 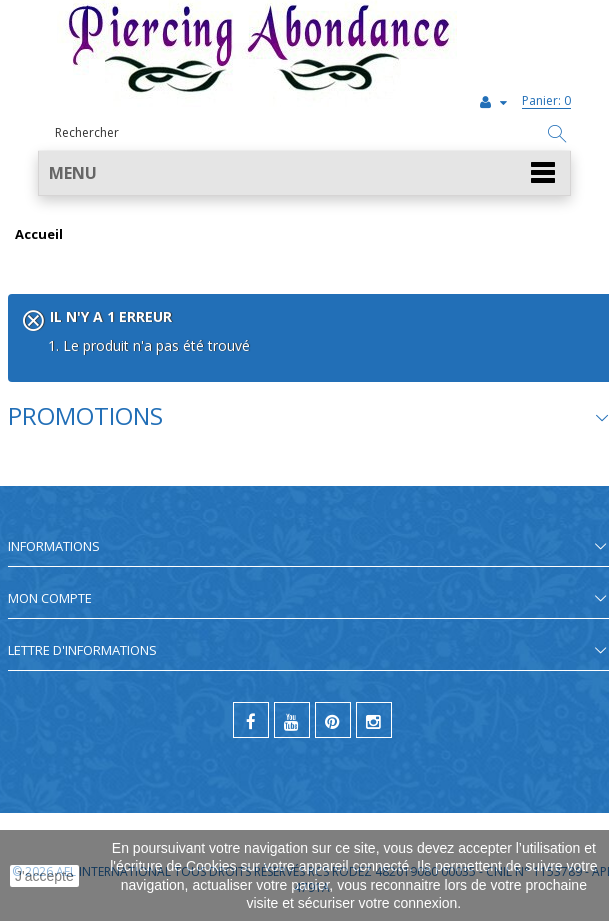 What do you see at coordinates (333, 720) in the screenshot?
I see `[pinterest]` at bounding box center [333, 720].